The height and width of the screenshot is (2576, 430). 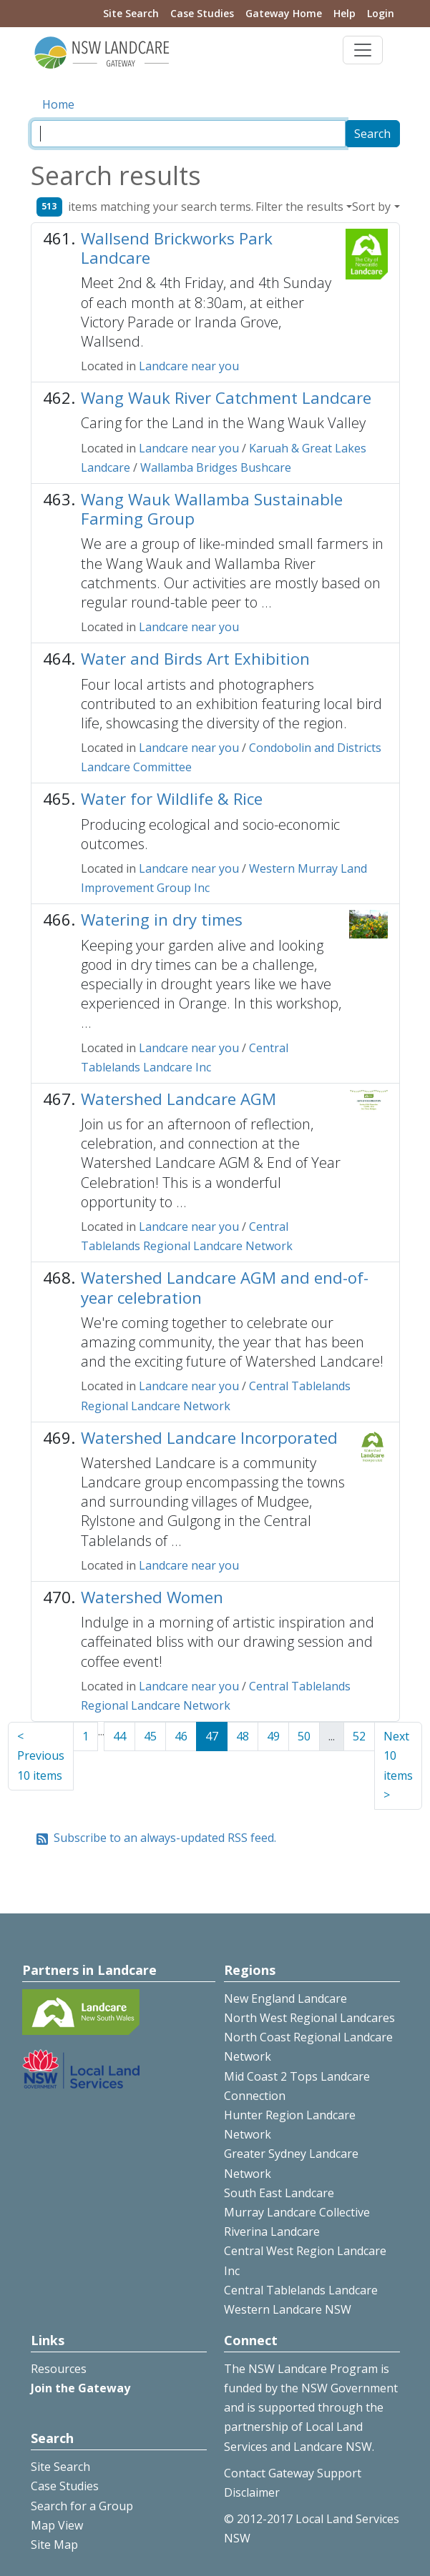 I want to click on Watershed Landcare Incorporated, so click(x=209, y=1438).